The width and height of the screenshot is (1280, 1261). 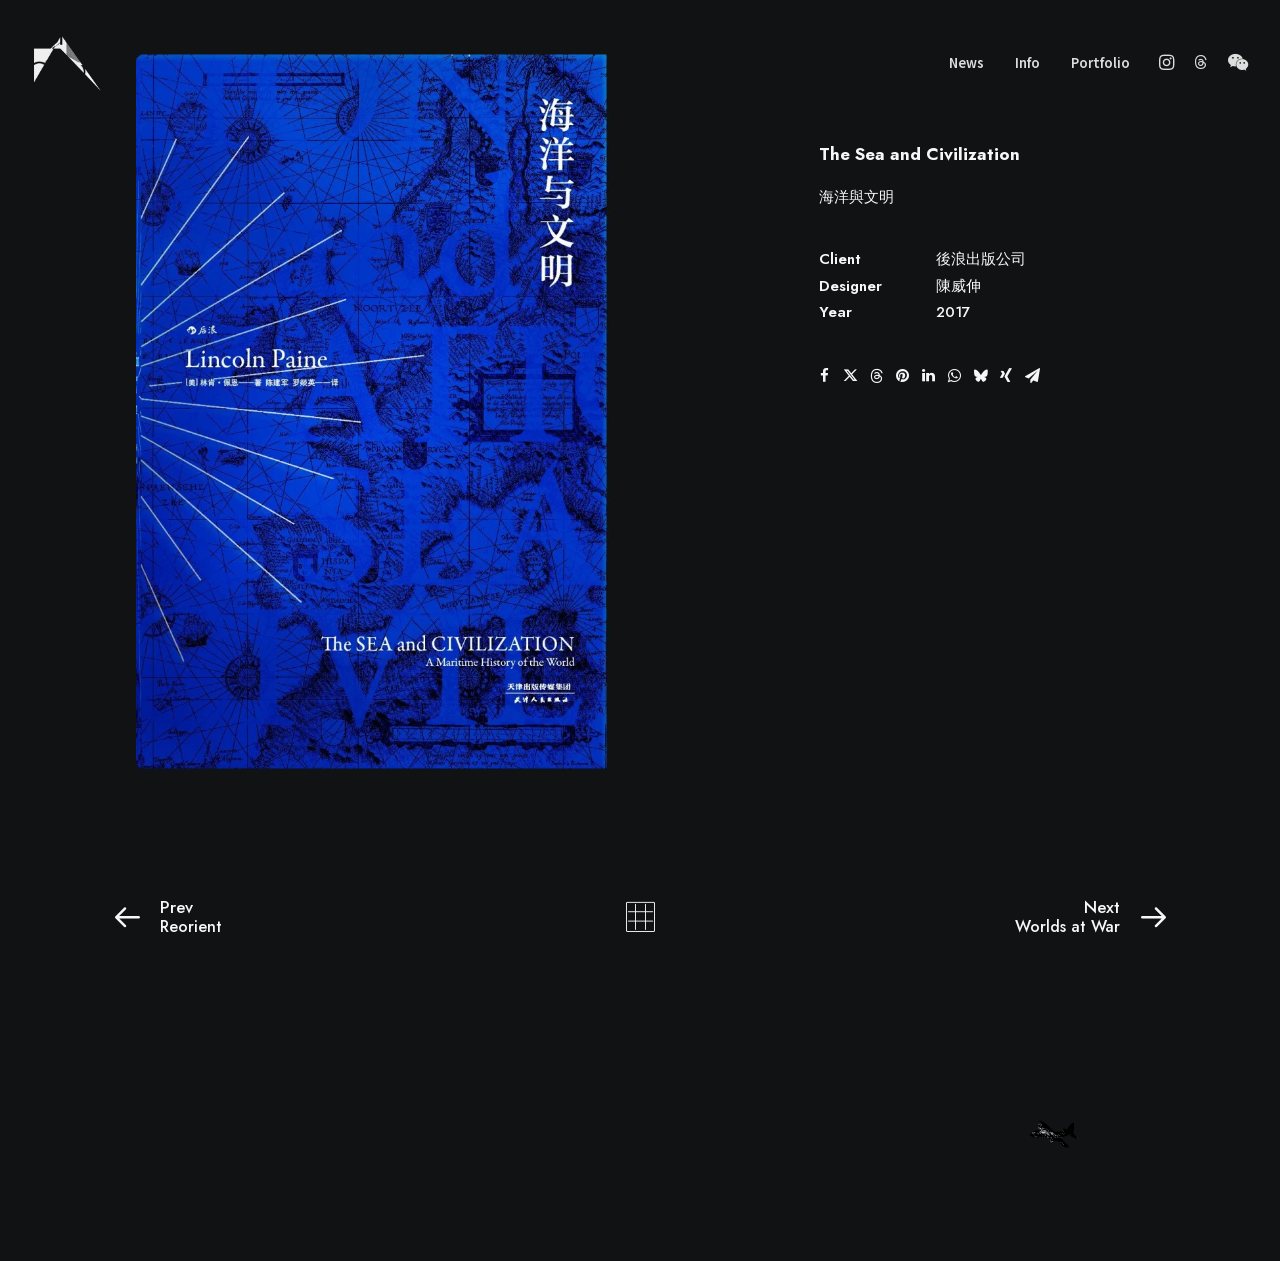 I want to click on Portfolio, so click(x=1100, y=62).